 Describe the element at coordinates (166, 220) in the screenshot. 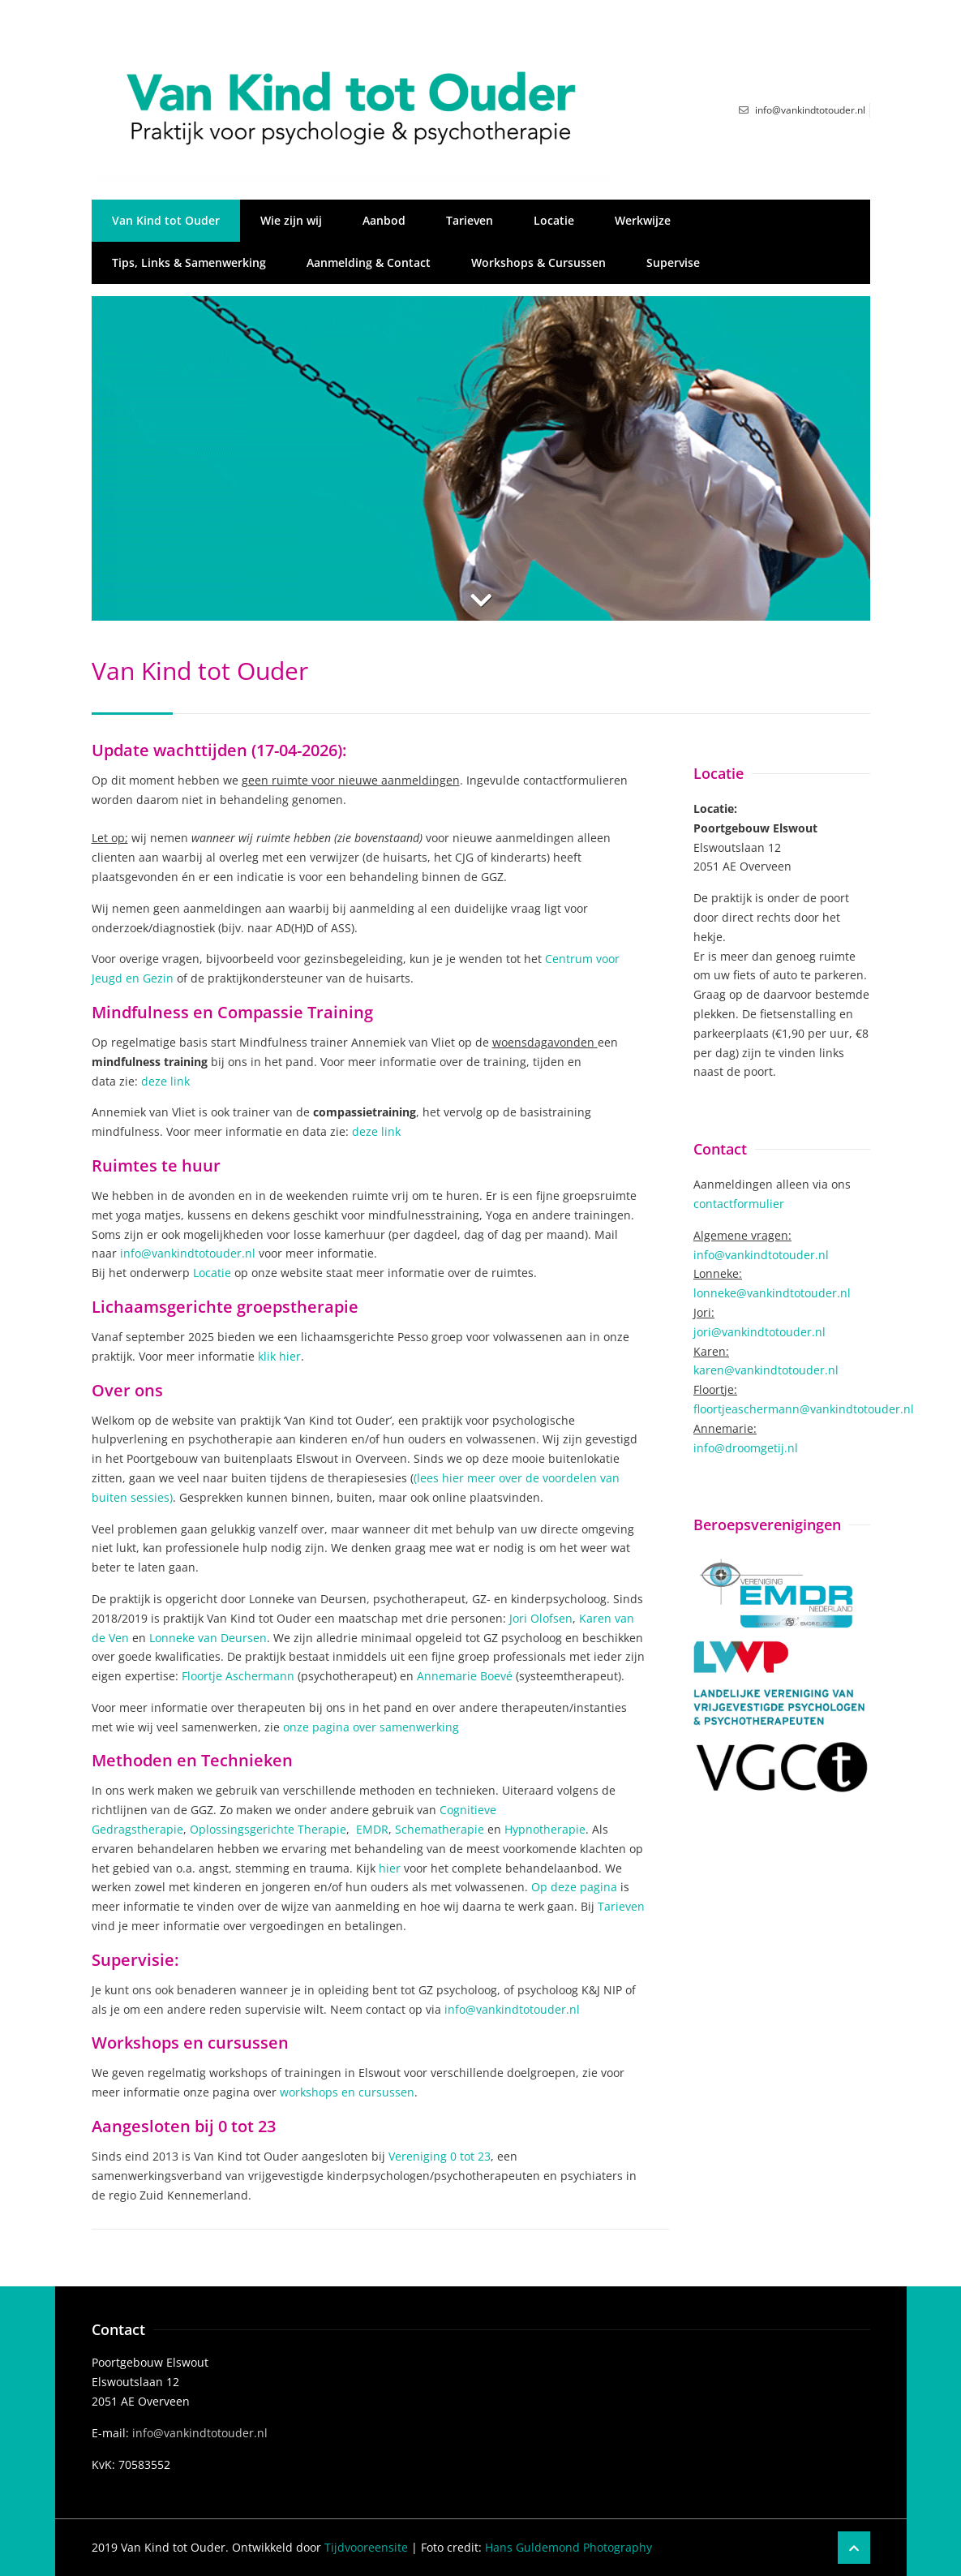

I see `Van Kind tot Ouder` at that location.